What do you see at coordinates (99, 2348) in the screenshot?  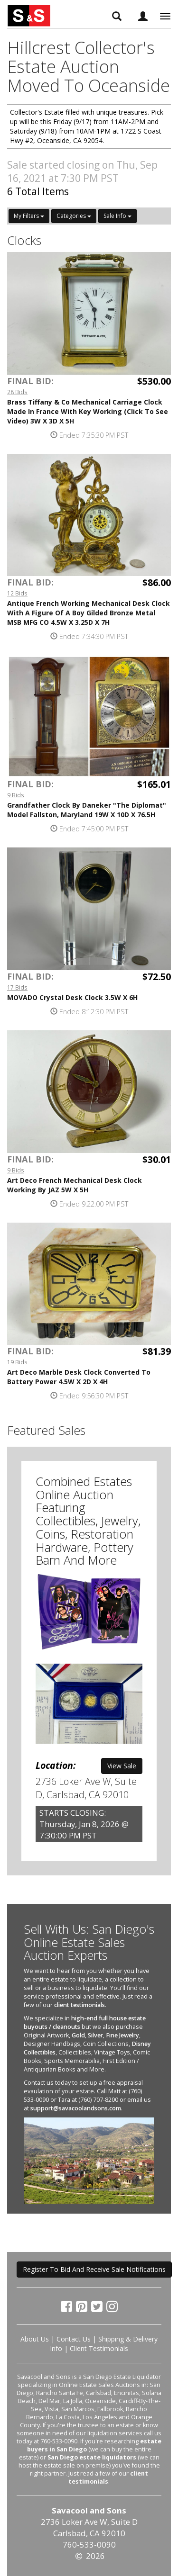 I see `Client Testimonials` at bounding box center [99, 2348].